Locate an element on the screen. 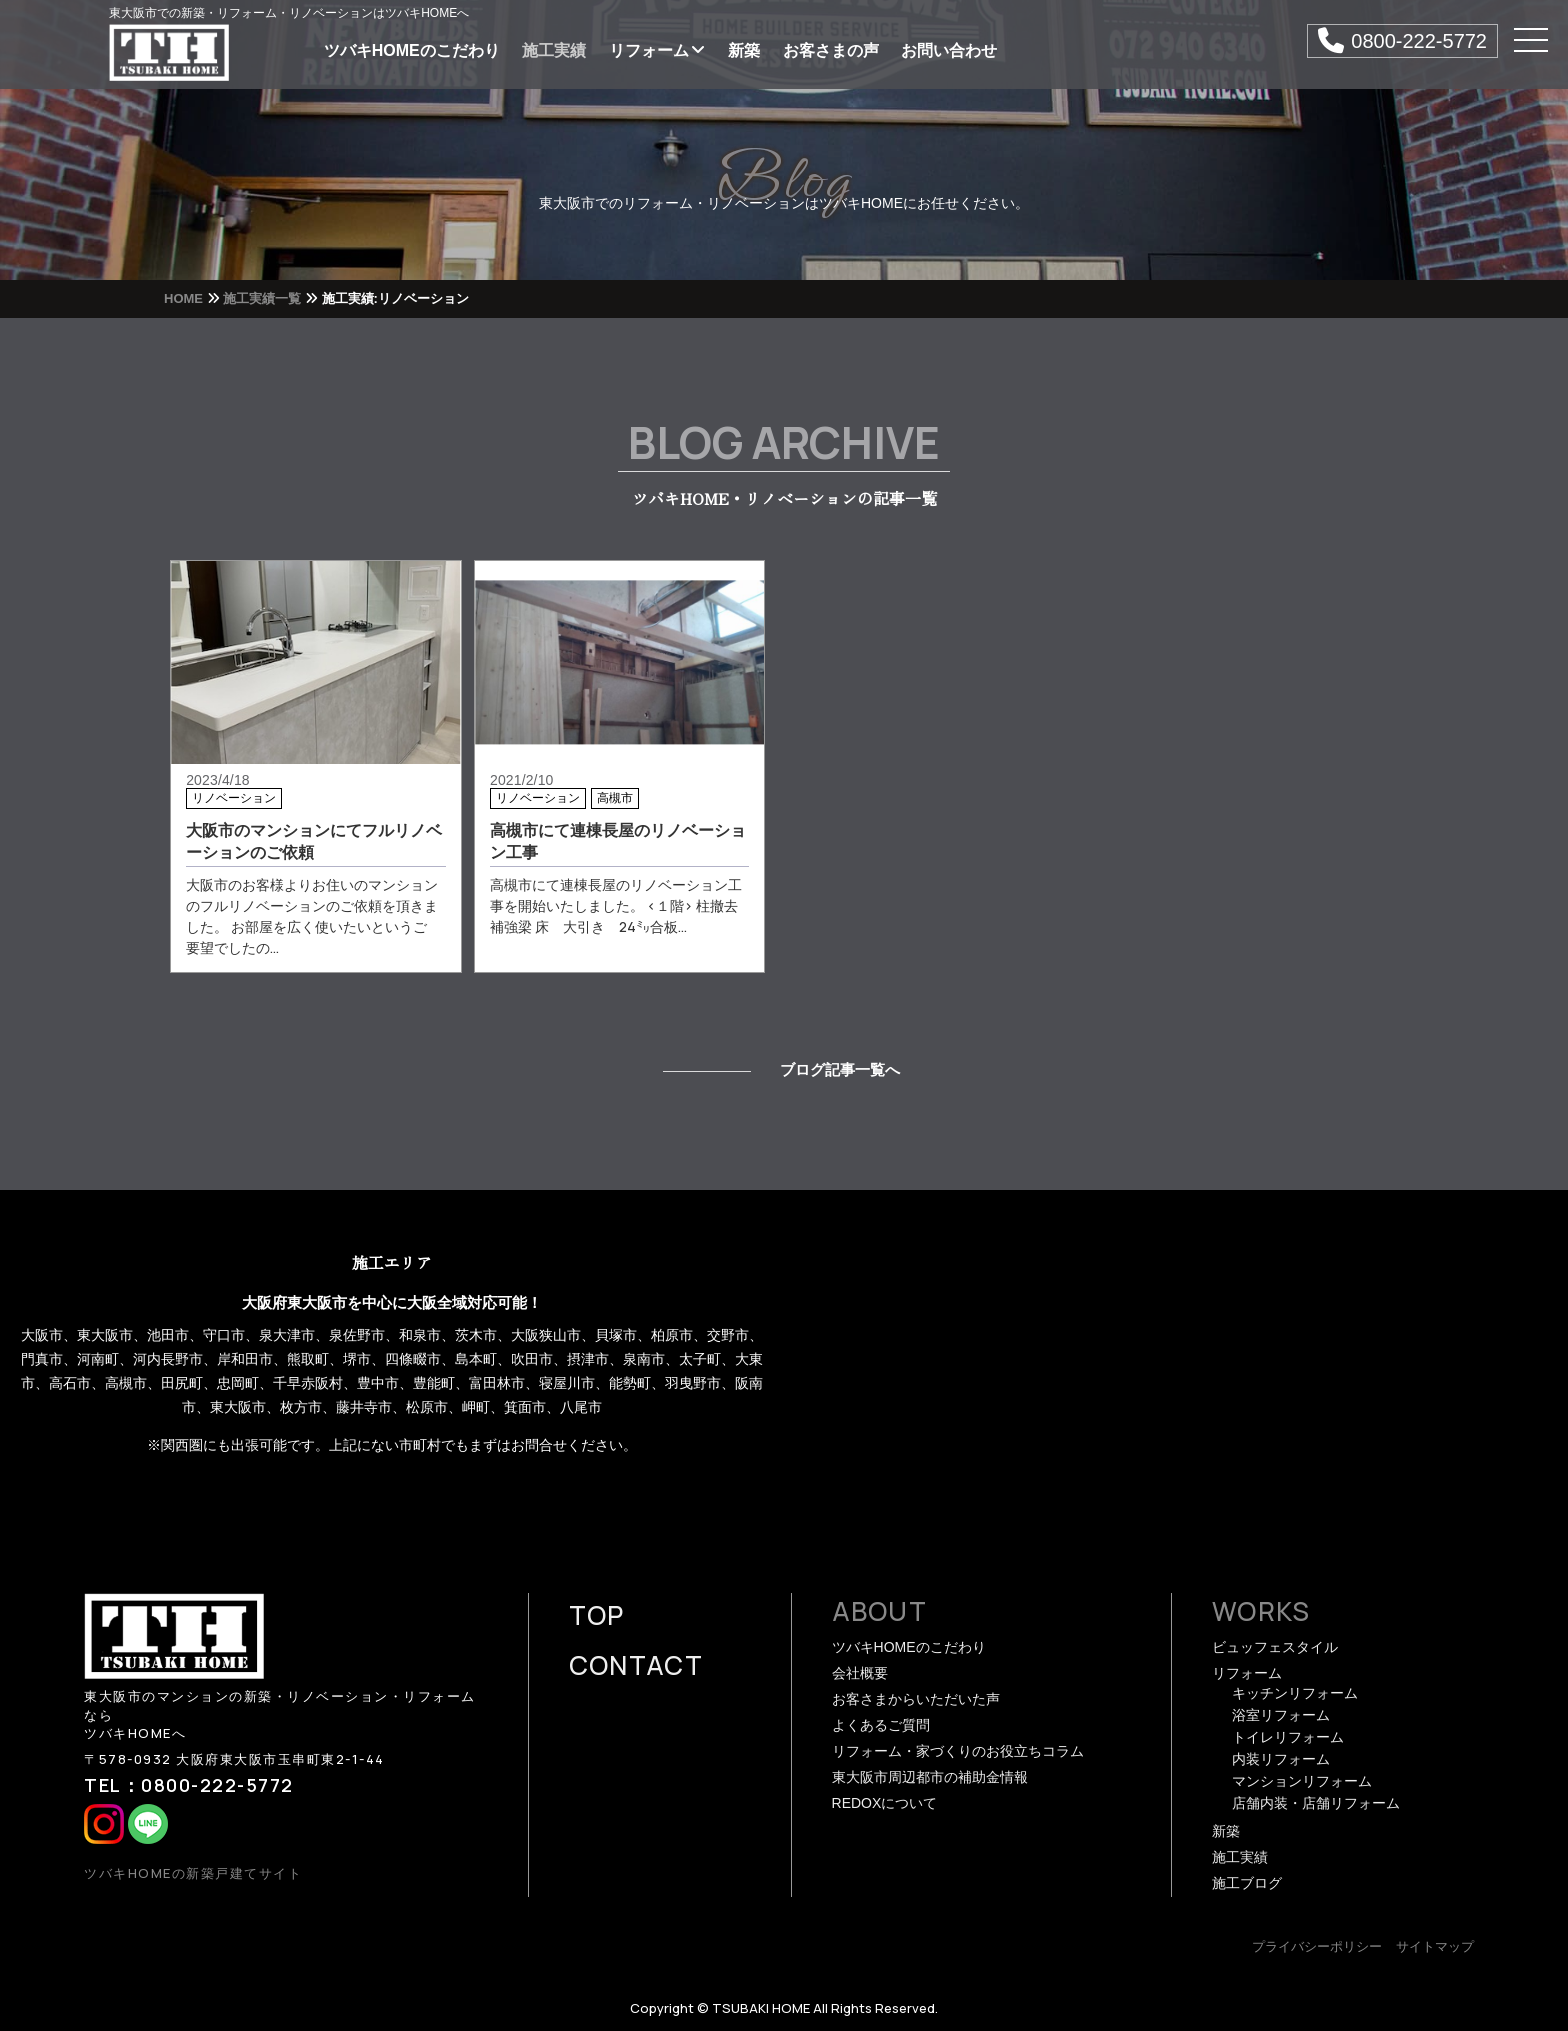 This screenshot has width=1568, height=2031. ビュッフェスタイル is located at coordinates (1275, 1647).